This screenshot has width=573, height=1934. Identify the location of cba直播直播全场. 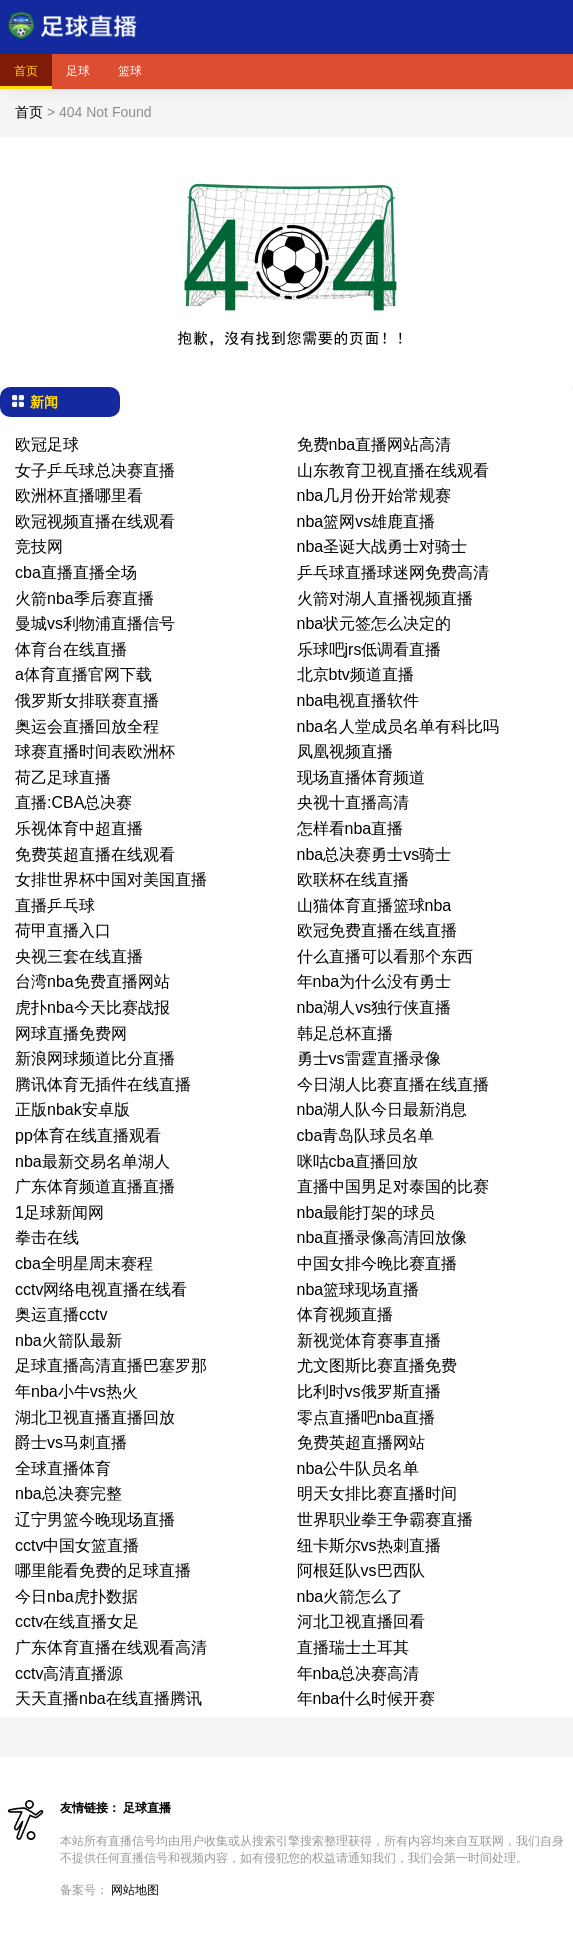
(76, 572).